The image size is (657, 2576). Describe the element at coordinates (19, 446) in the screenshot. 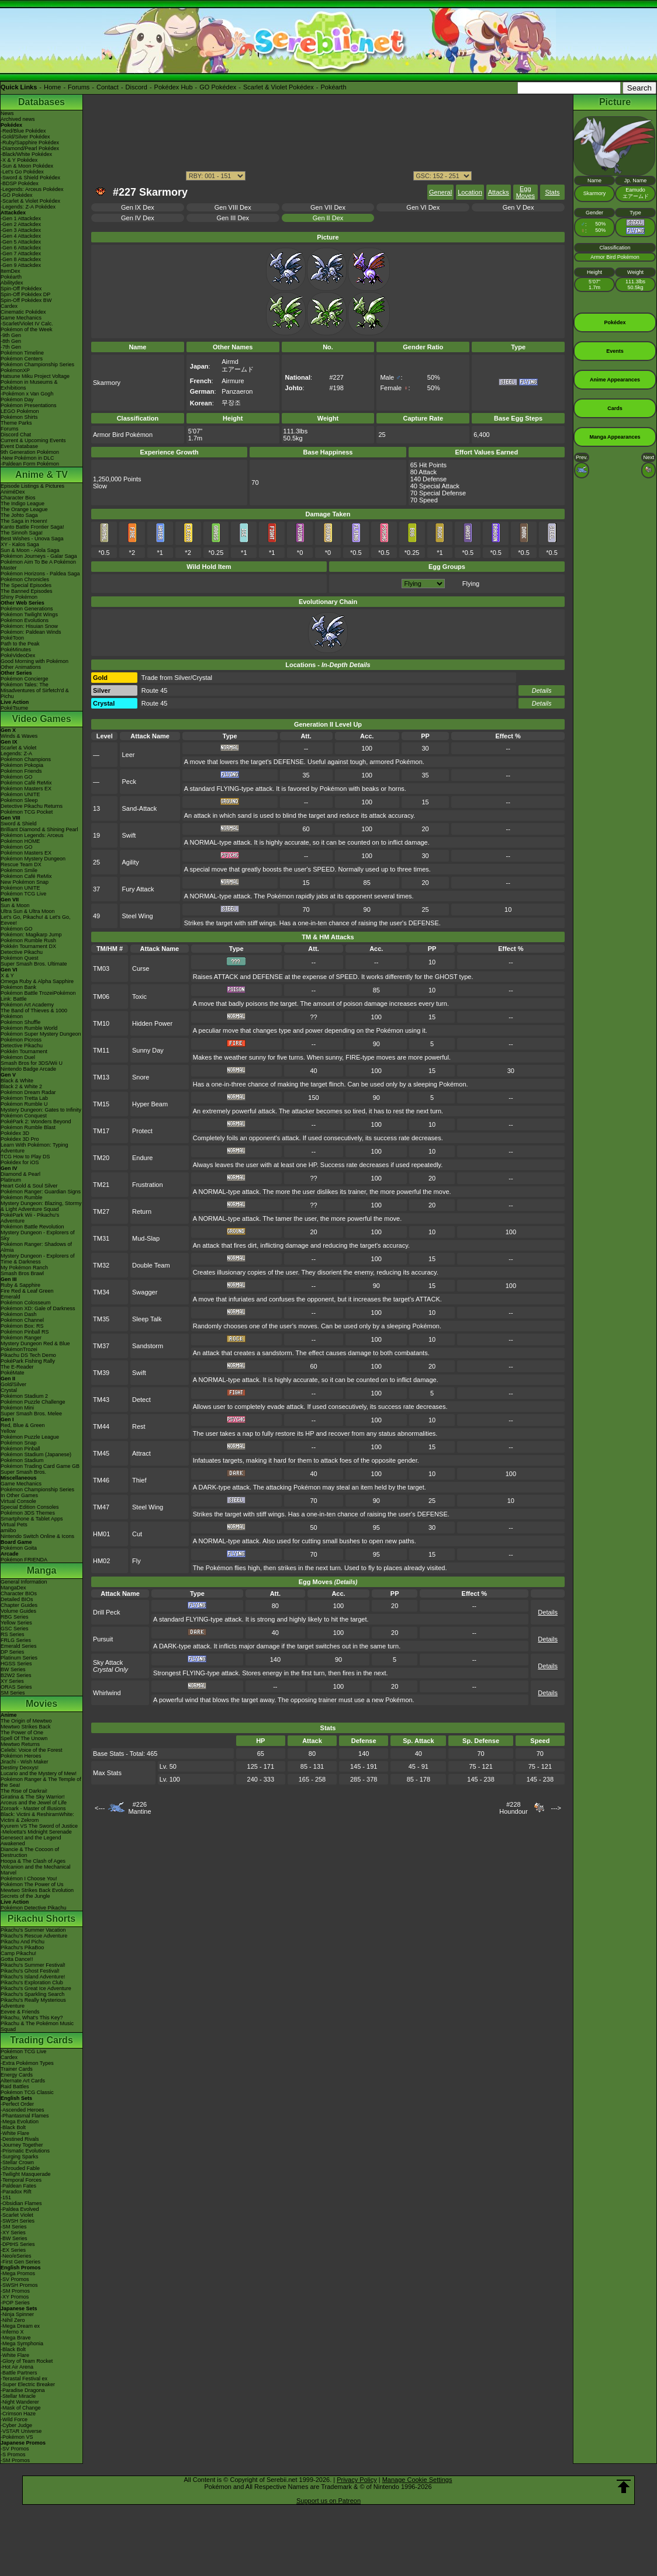

I see `Event Database` at that location.